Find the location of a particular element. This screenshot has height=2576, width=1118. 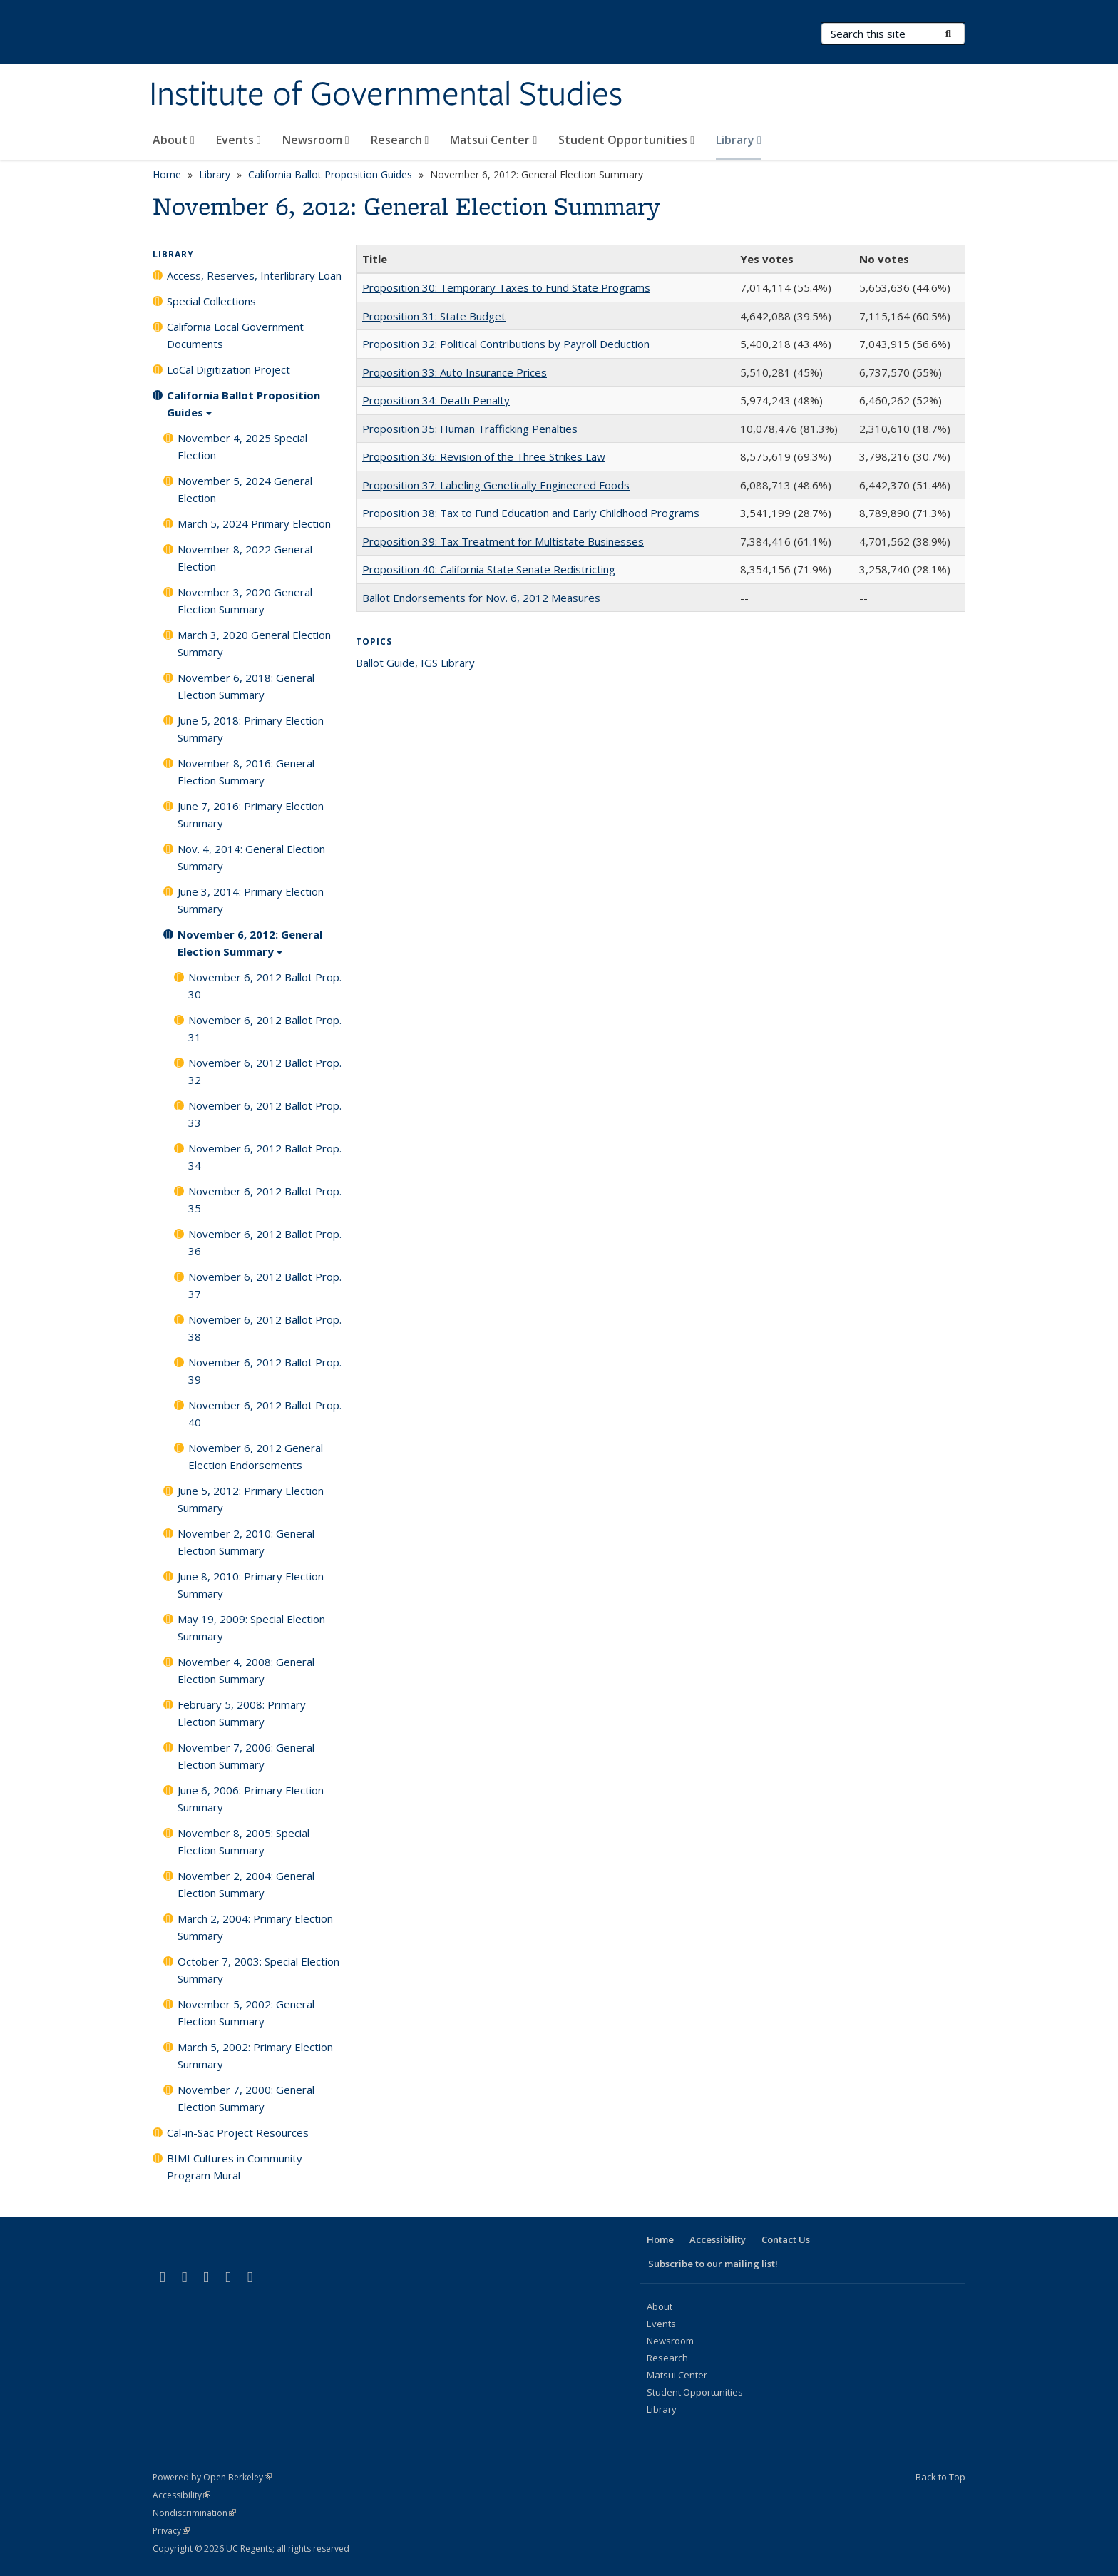

June 5, 2018: Primary Election Summary is located at coordinates (251, 729).